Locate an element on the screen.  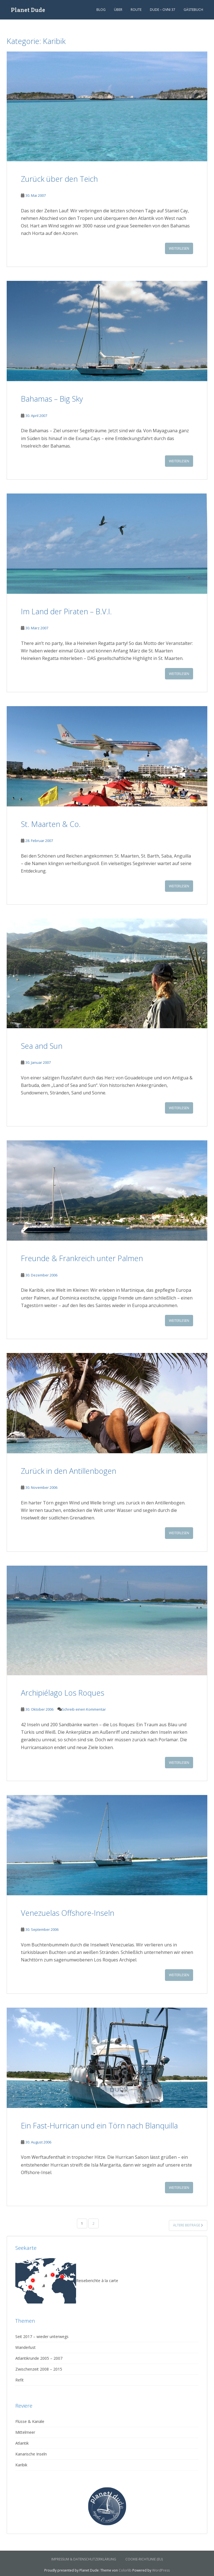
Impressum & Datenschutzerklärung is located at coordinates (83, 2559).